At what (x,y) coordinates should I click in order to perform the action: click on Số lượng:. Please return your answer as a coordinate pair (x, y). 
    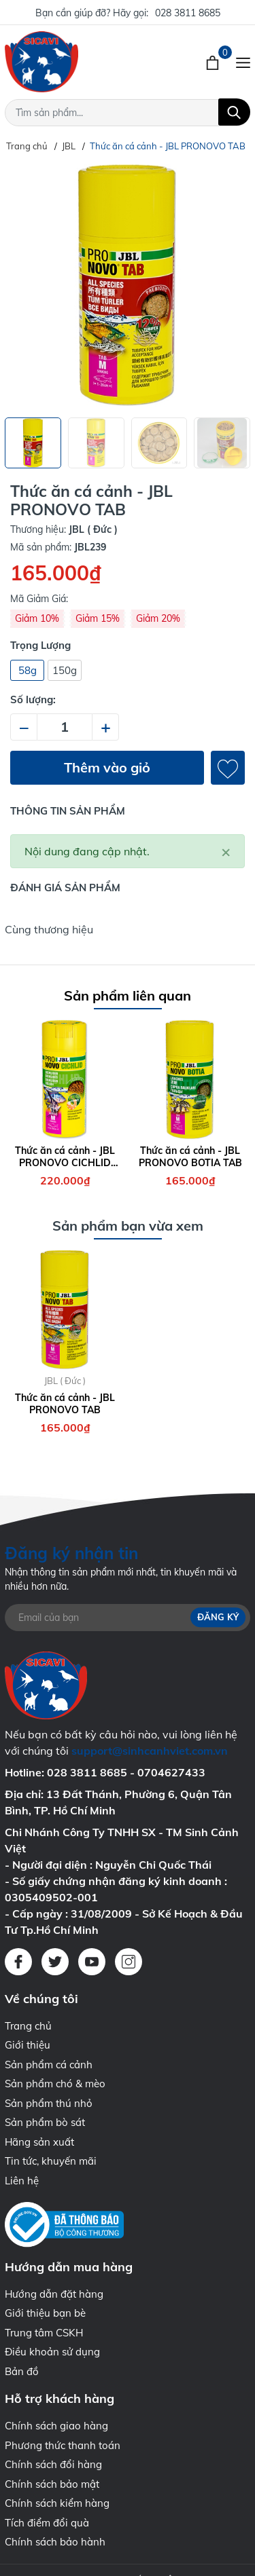
    Looking at the image, I should click on (33, 699).